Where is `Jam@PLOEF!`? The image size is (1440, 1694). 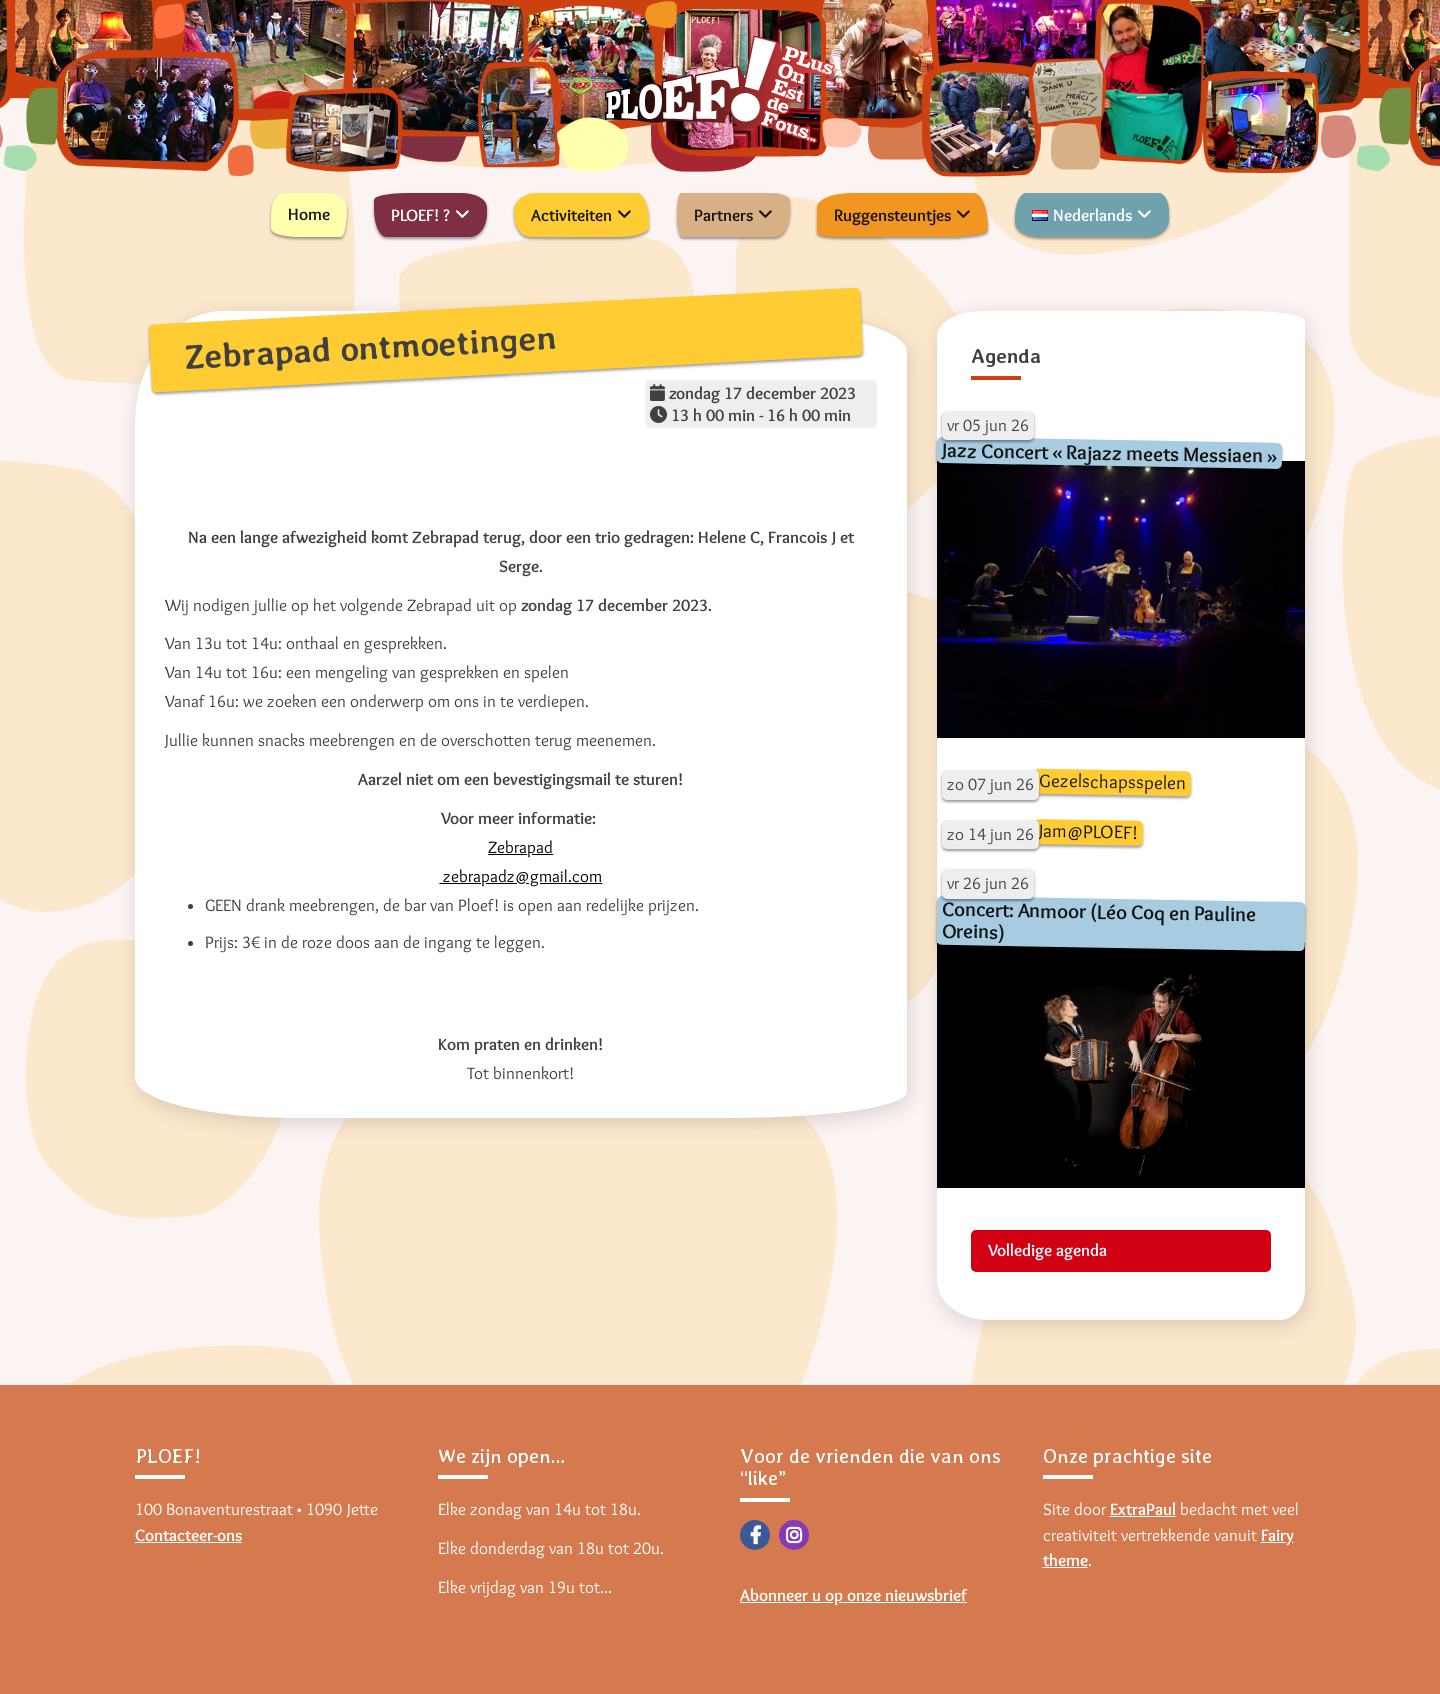 Jam@PLOEF! is located at coordinates (1087, 831).